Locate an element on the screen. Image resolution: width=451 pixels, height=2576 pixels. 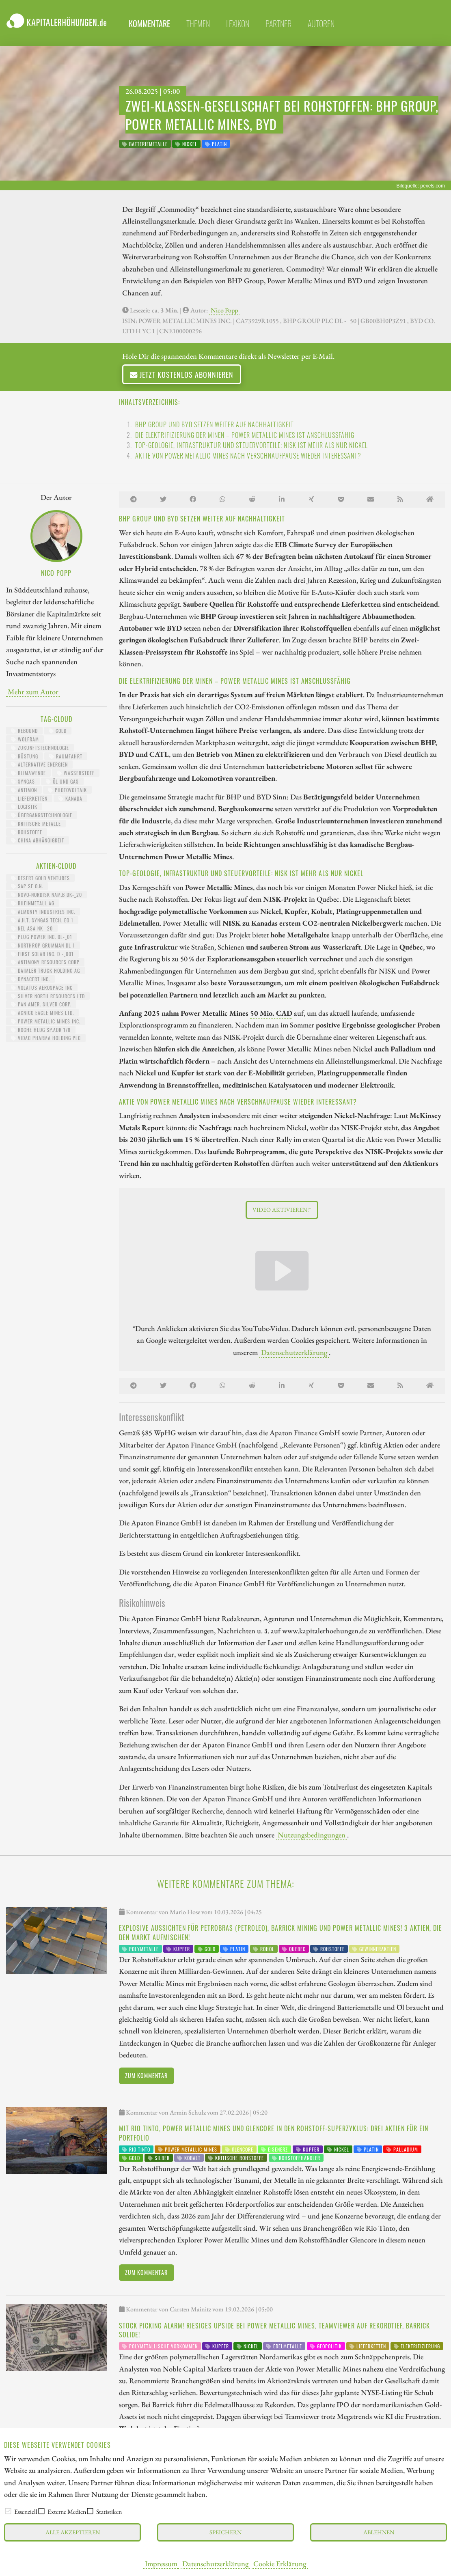
AGNICO EAGLE MINES LTD. is located at coordinates (42, 1012).